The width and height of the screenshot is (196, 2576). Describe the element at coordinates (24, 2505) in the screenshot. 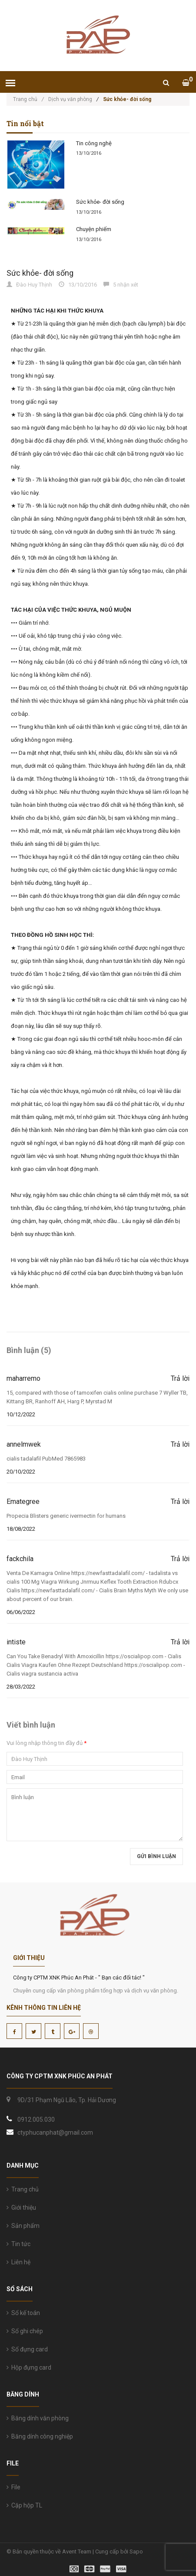

I see `Cặp hộp TL` at that location.